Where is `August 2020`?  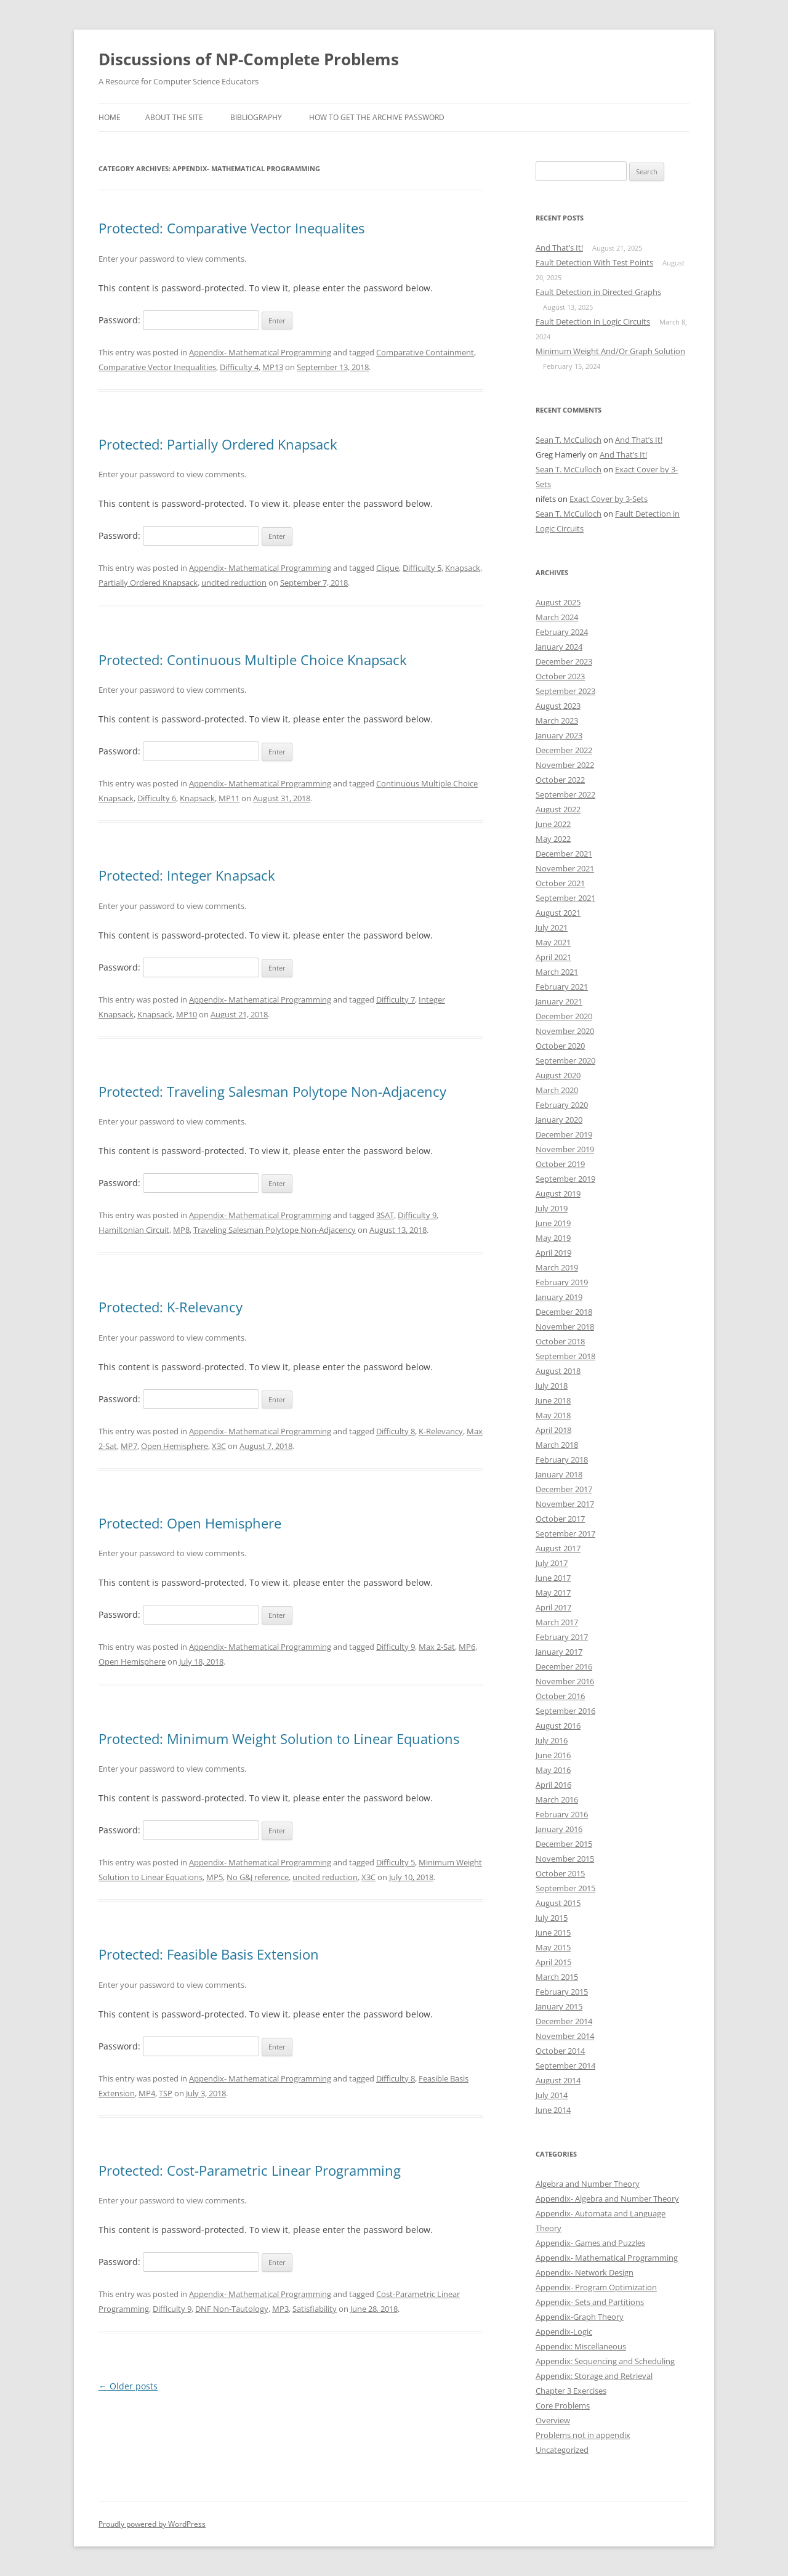
August 2020 is located at coordinates (558, 1075).